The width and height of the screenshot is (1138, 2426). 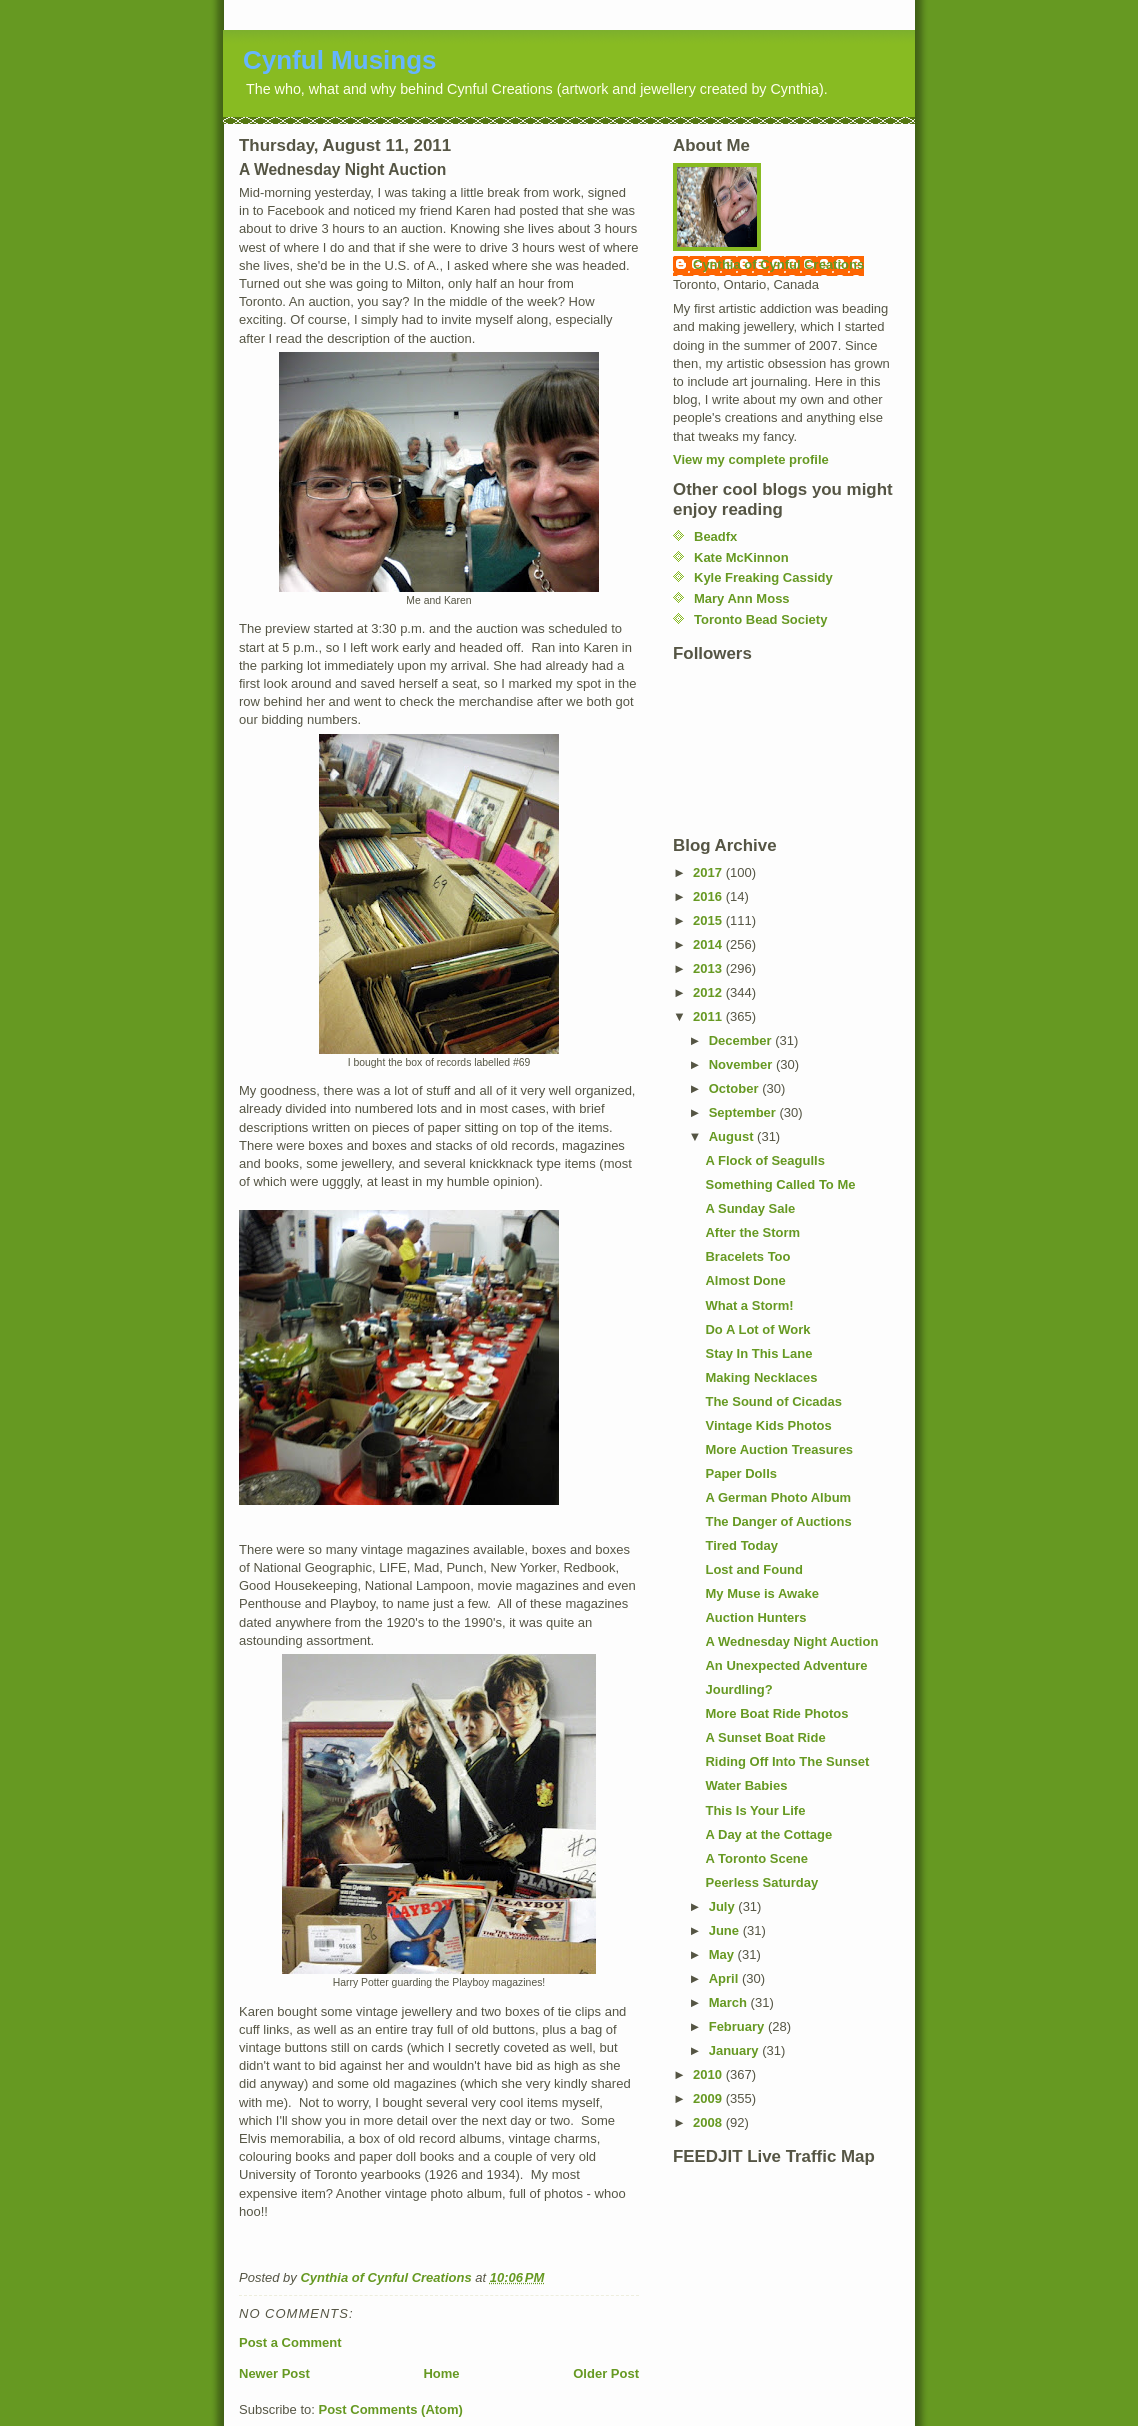 I want to click on Stay In This Lane, so click(x=758, y=1353).